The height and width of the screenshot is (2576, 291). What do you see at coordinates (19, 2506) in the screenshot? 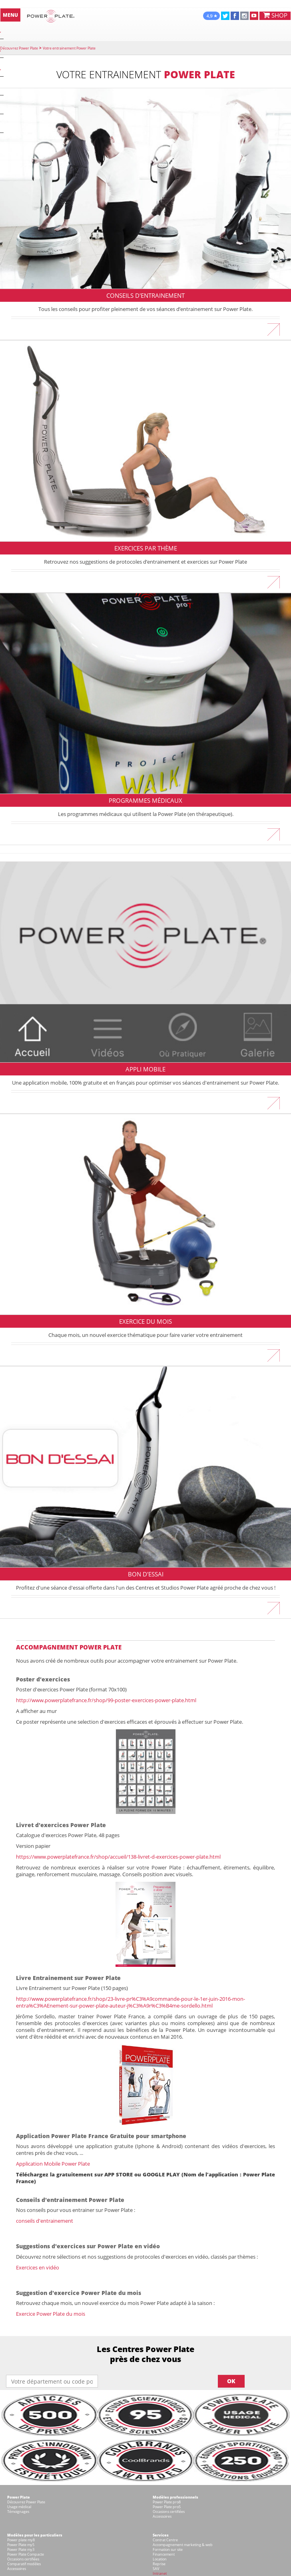
I see `Usage médical` at bounding box center [19, 2506].